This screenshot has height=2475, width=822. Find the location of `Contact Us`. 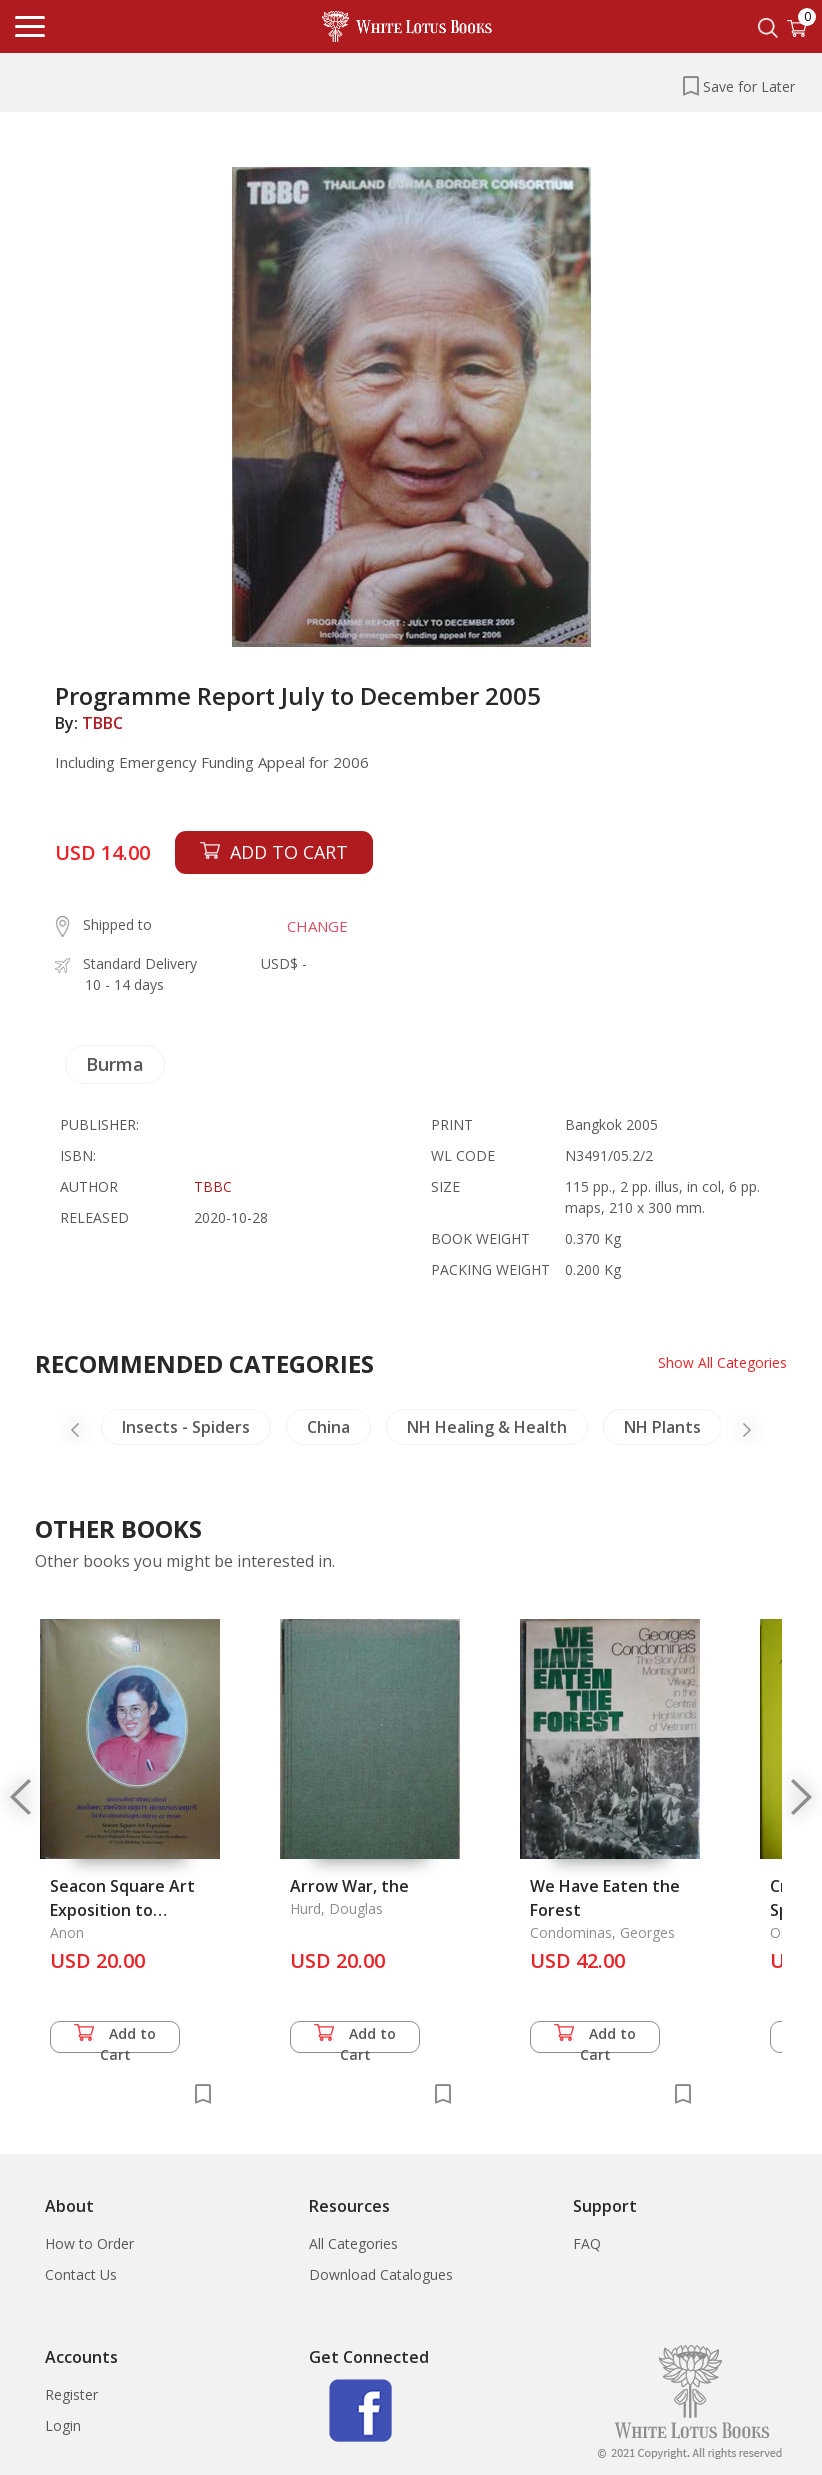

Contact Us is located at coordinates (81, 2274).